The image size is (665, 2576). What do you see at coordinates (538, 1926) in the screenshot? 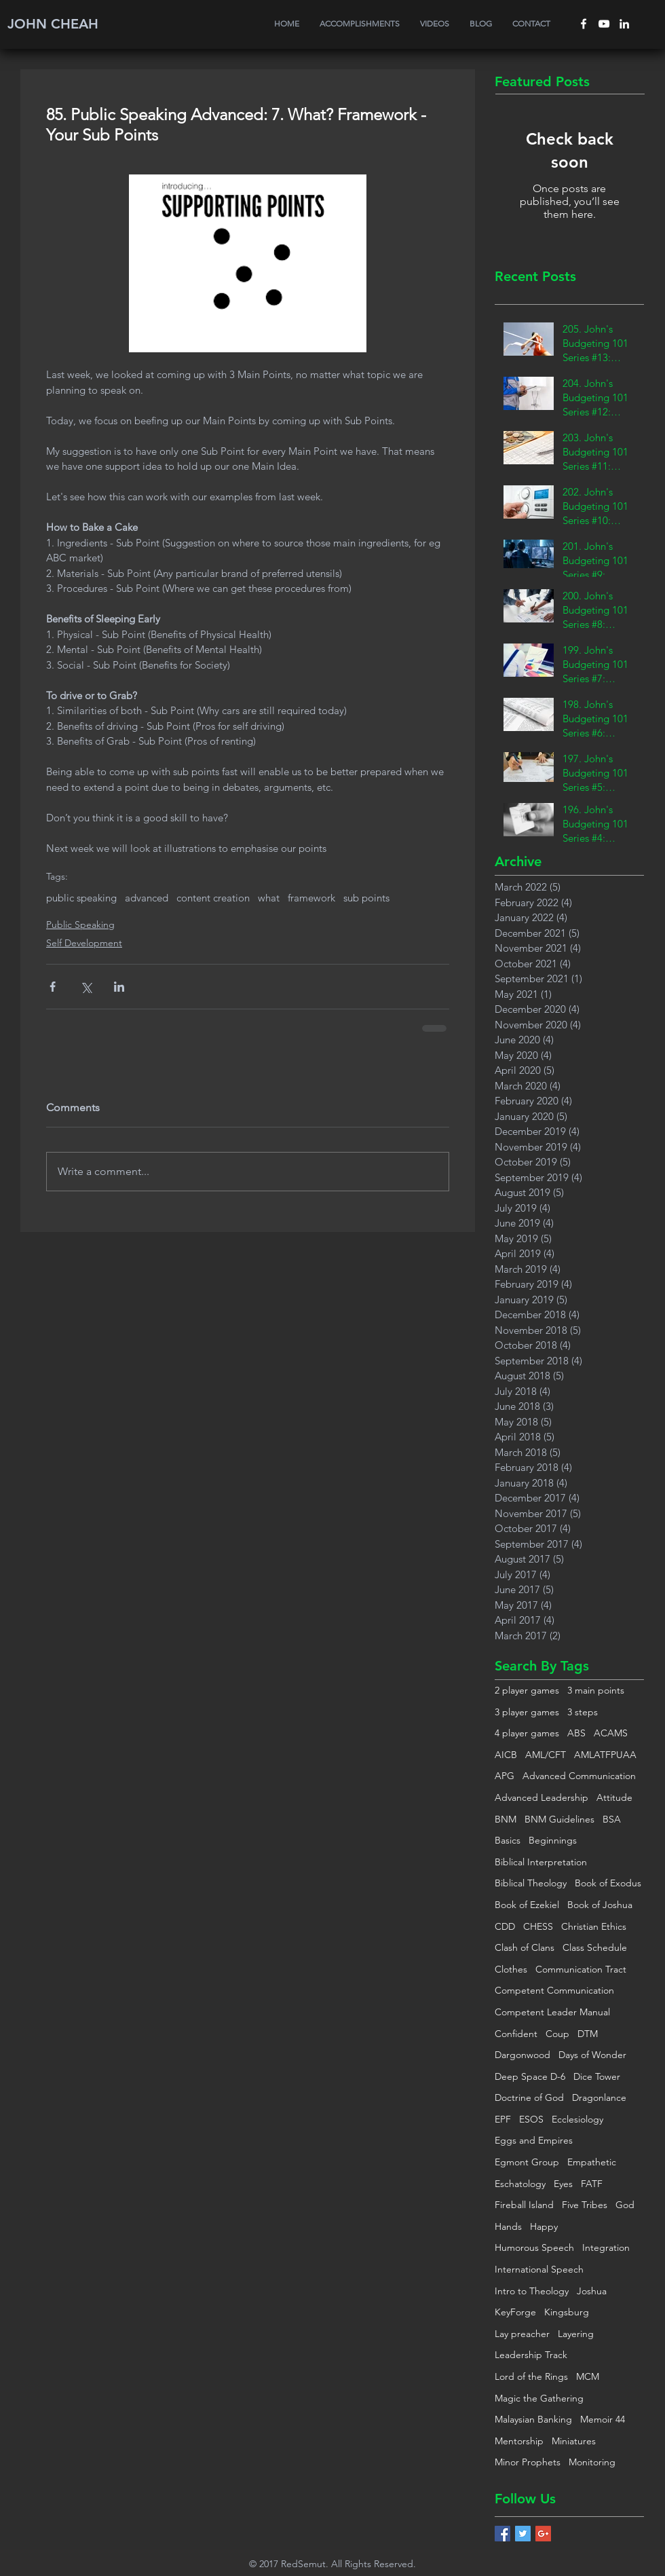
I see `CHESS` at bounding box center [538, 1926].